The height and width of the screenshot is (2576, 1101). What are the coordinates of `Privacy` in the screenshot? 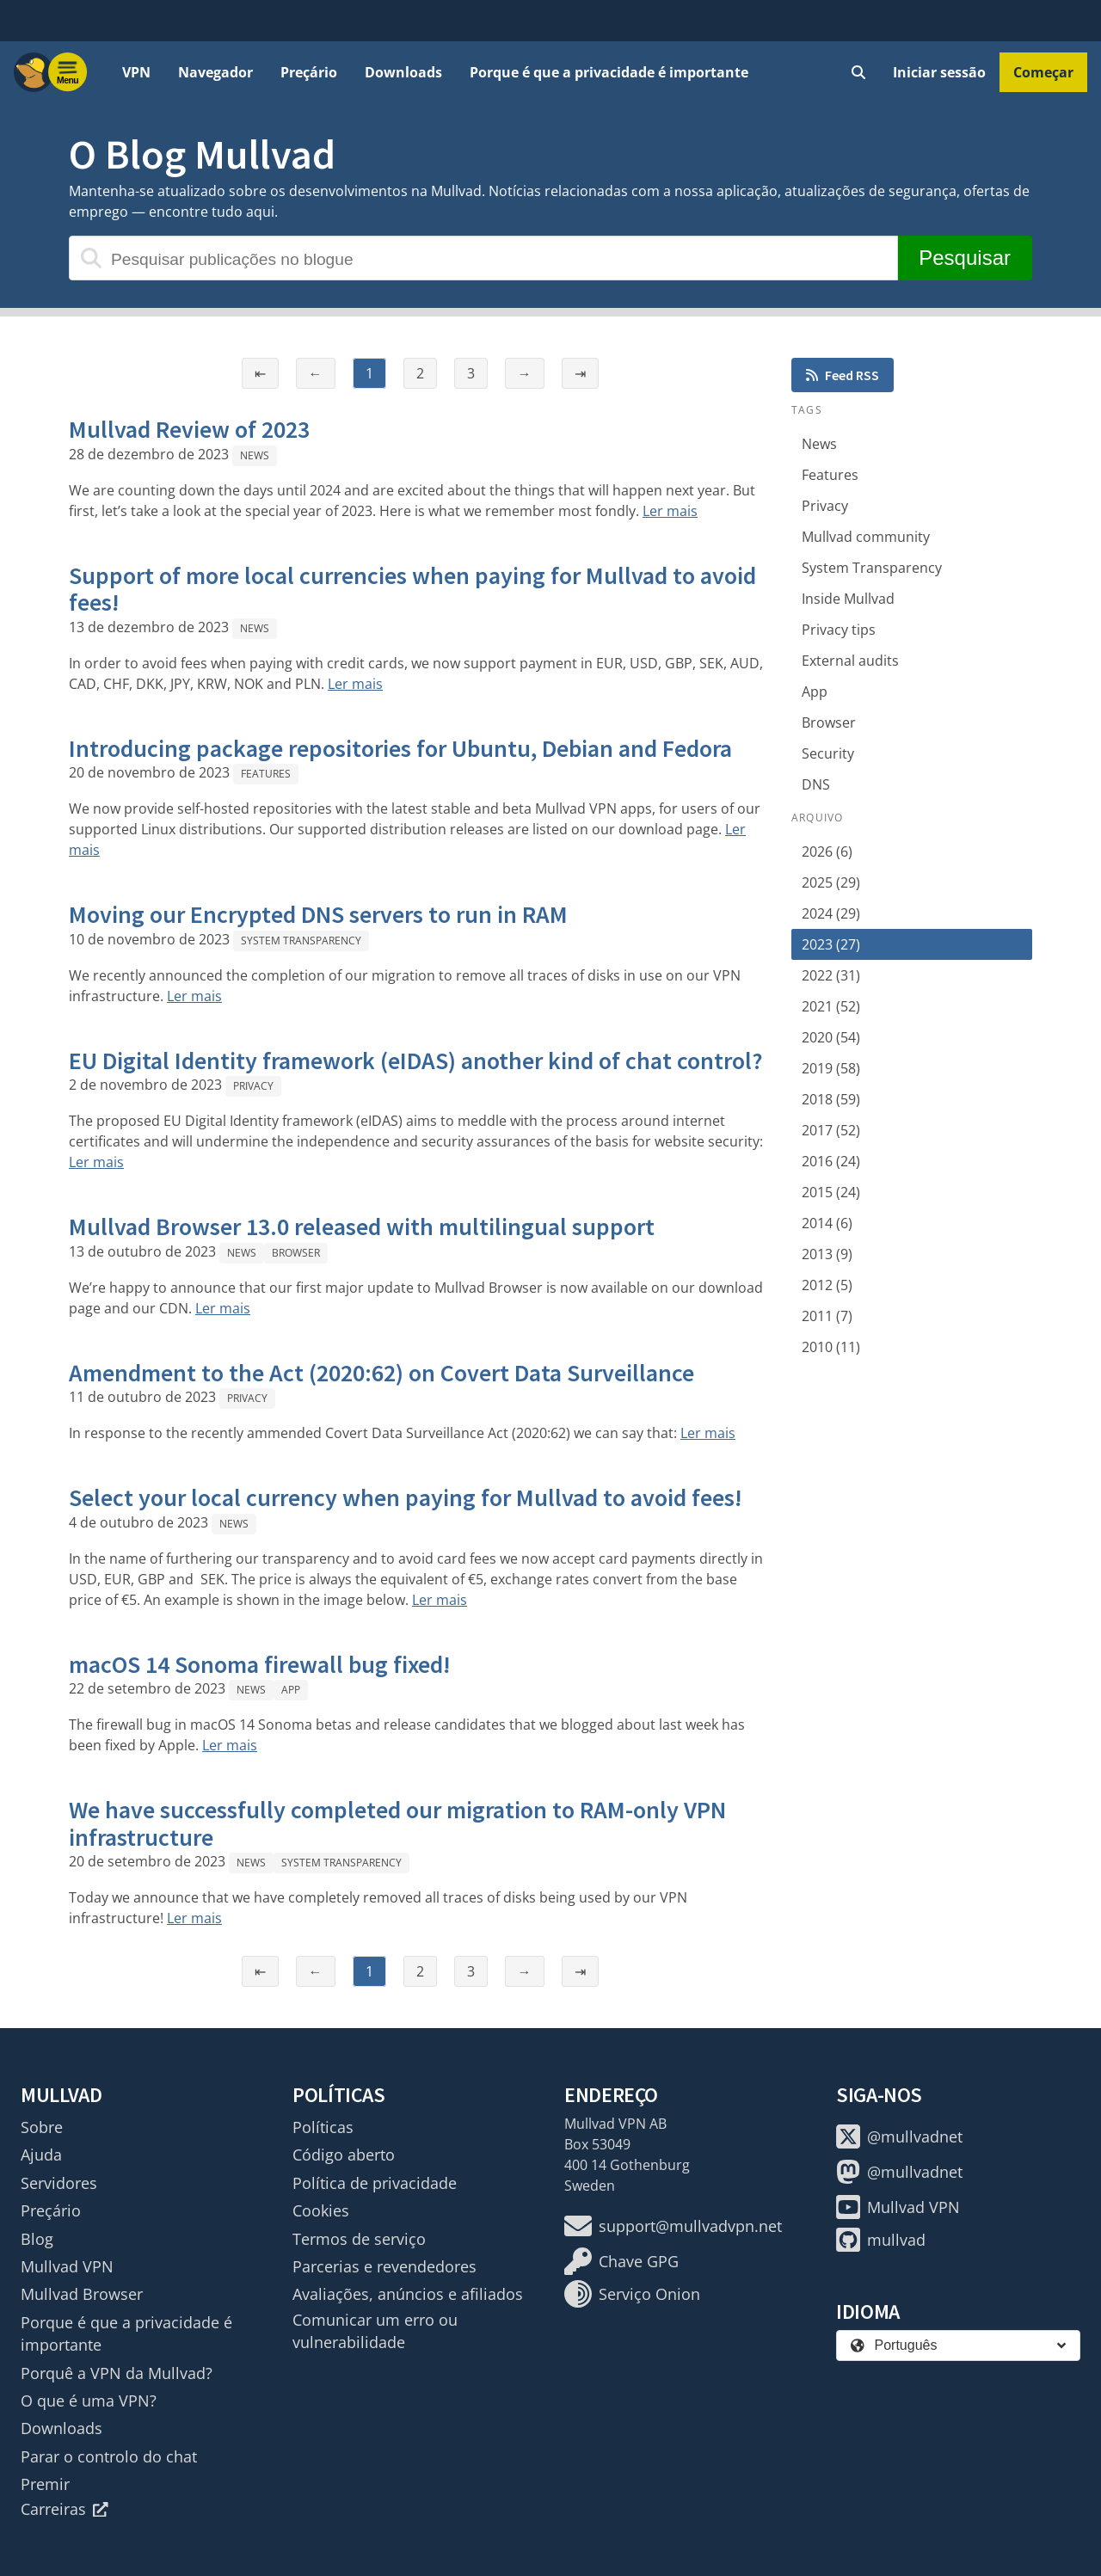 It's located at (253, 1086).